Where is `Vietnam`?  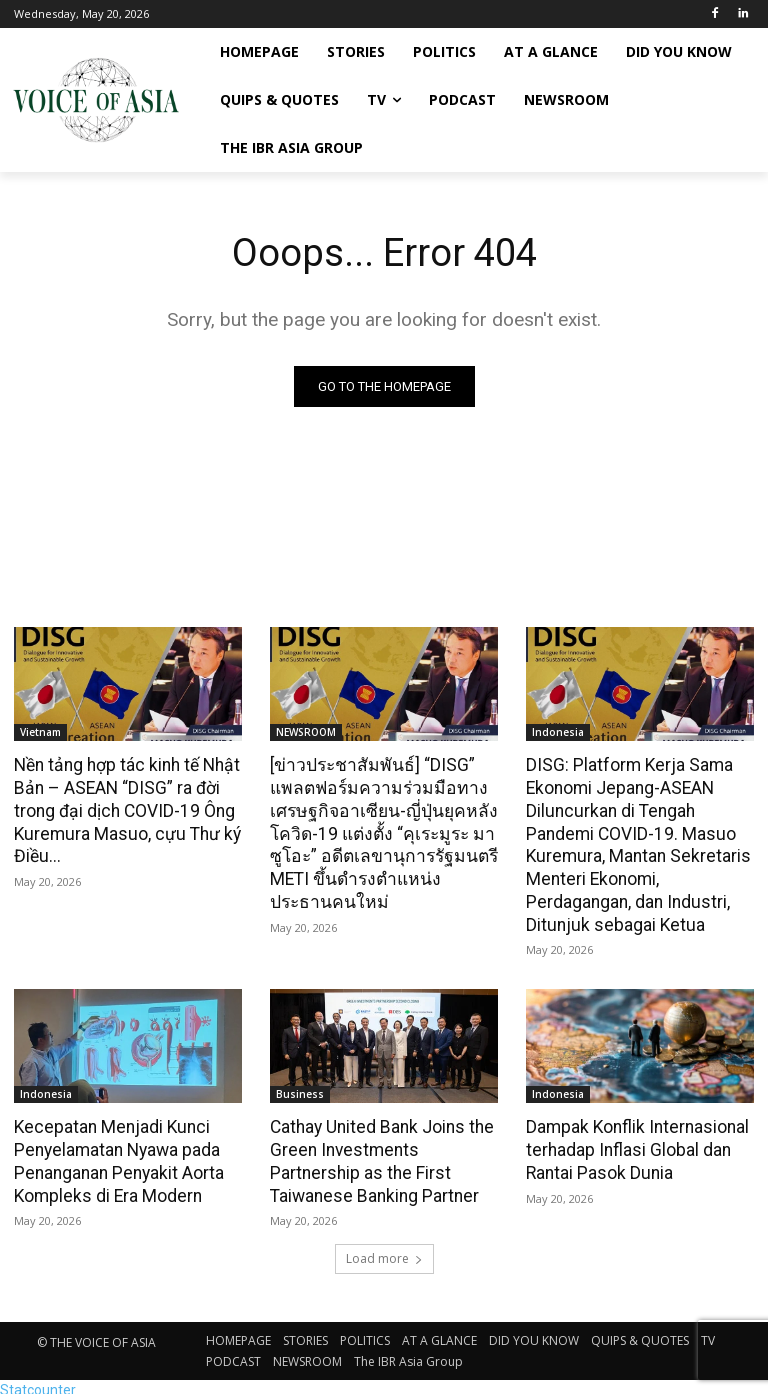
Vietnam is located at coordinates (40, 732).